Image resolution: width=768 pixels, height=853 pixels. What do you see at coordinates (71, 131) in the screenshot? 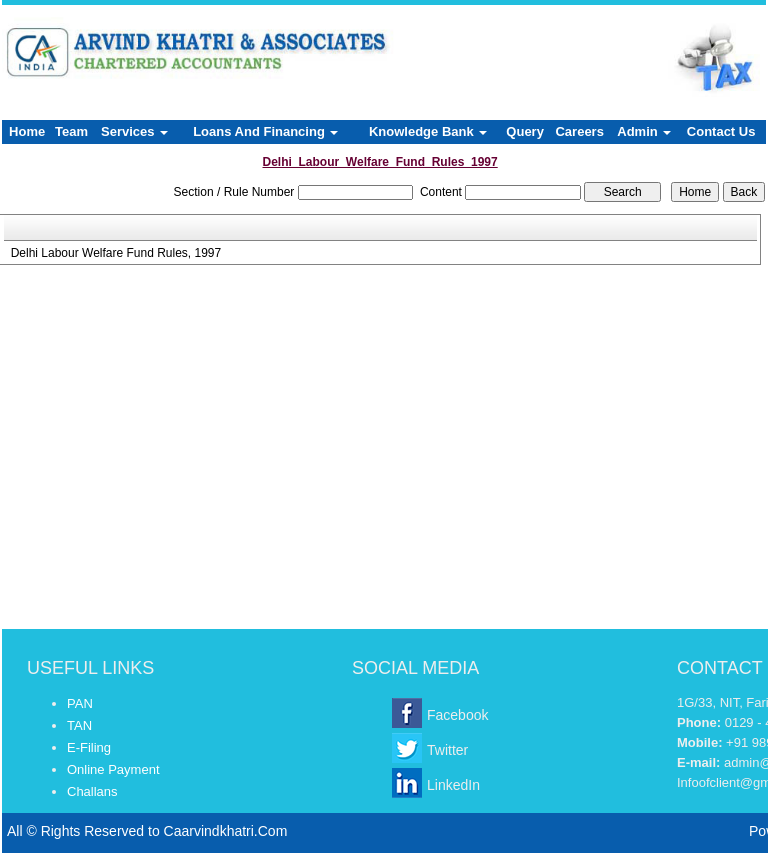
I see `Team` at bounding box center [71, 131].